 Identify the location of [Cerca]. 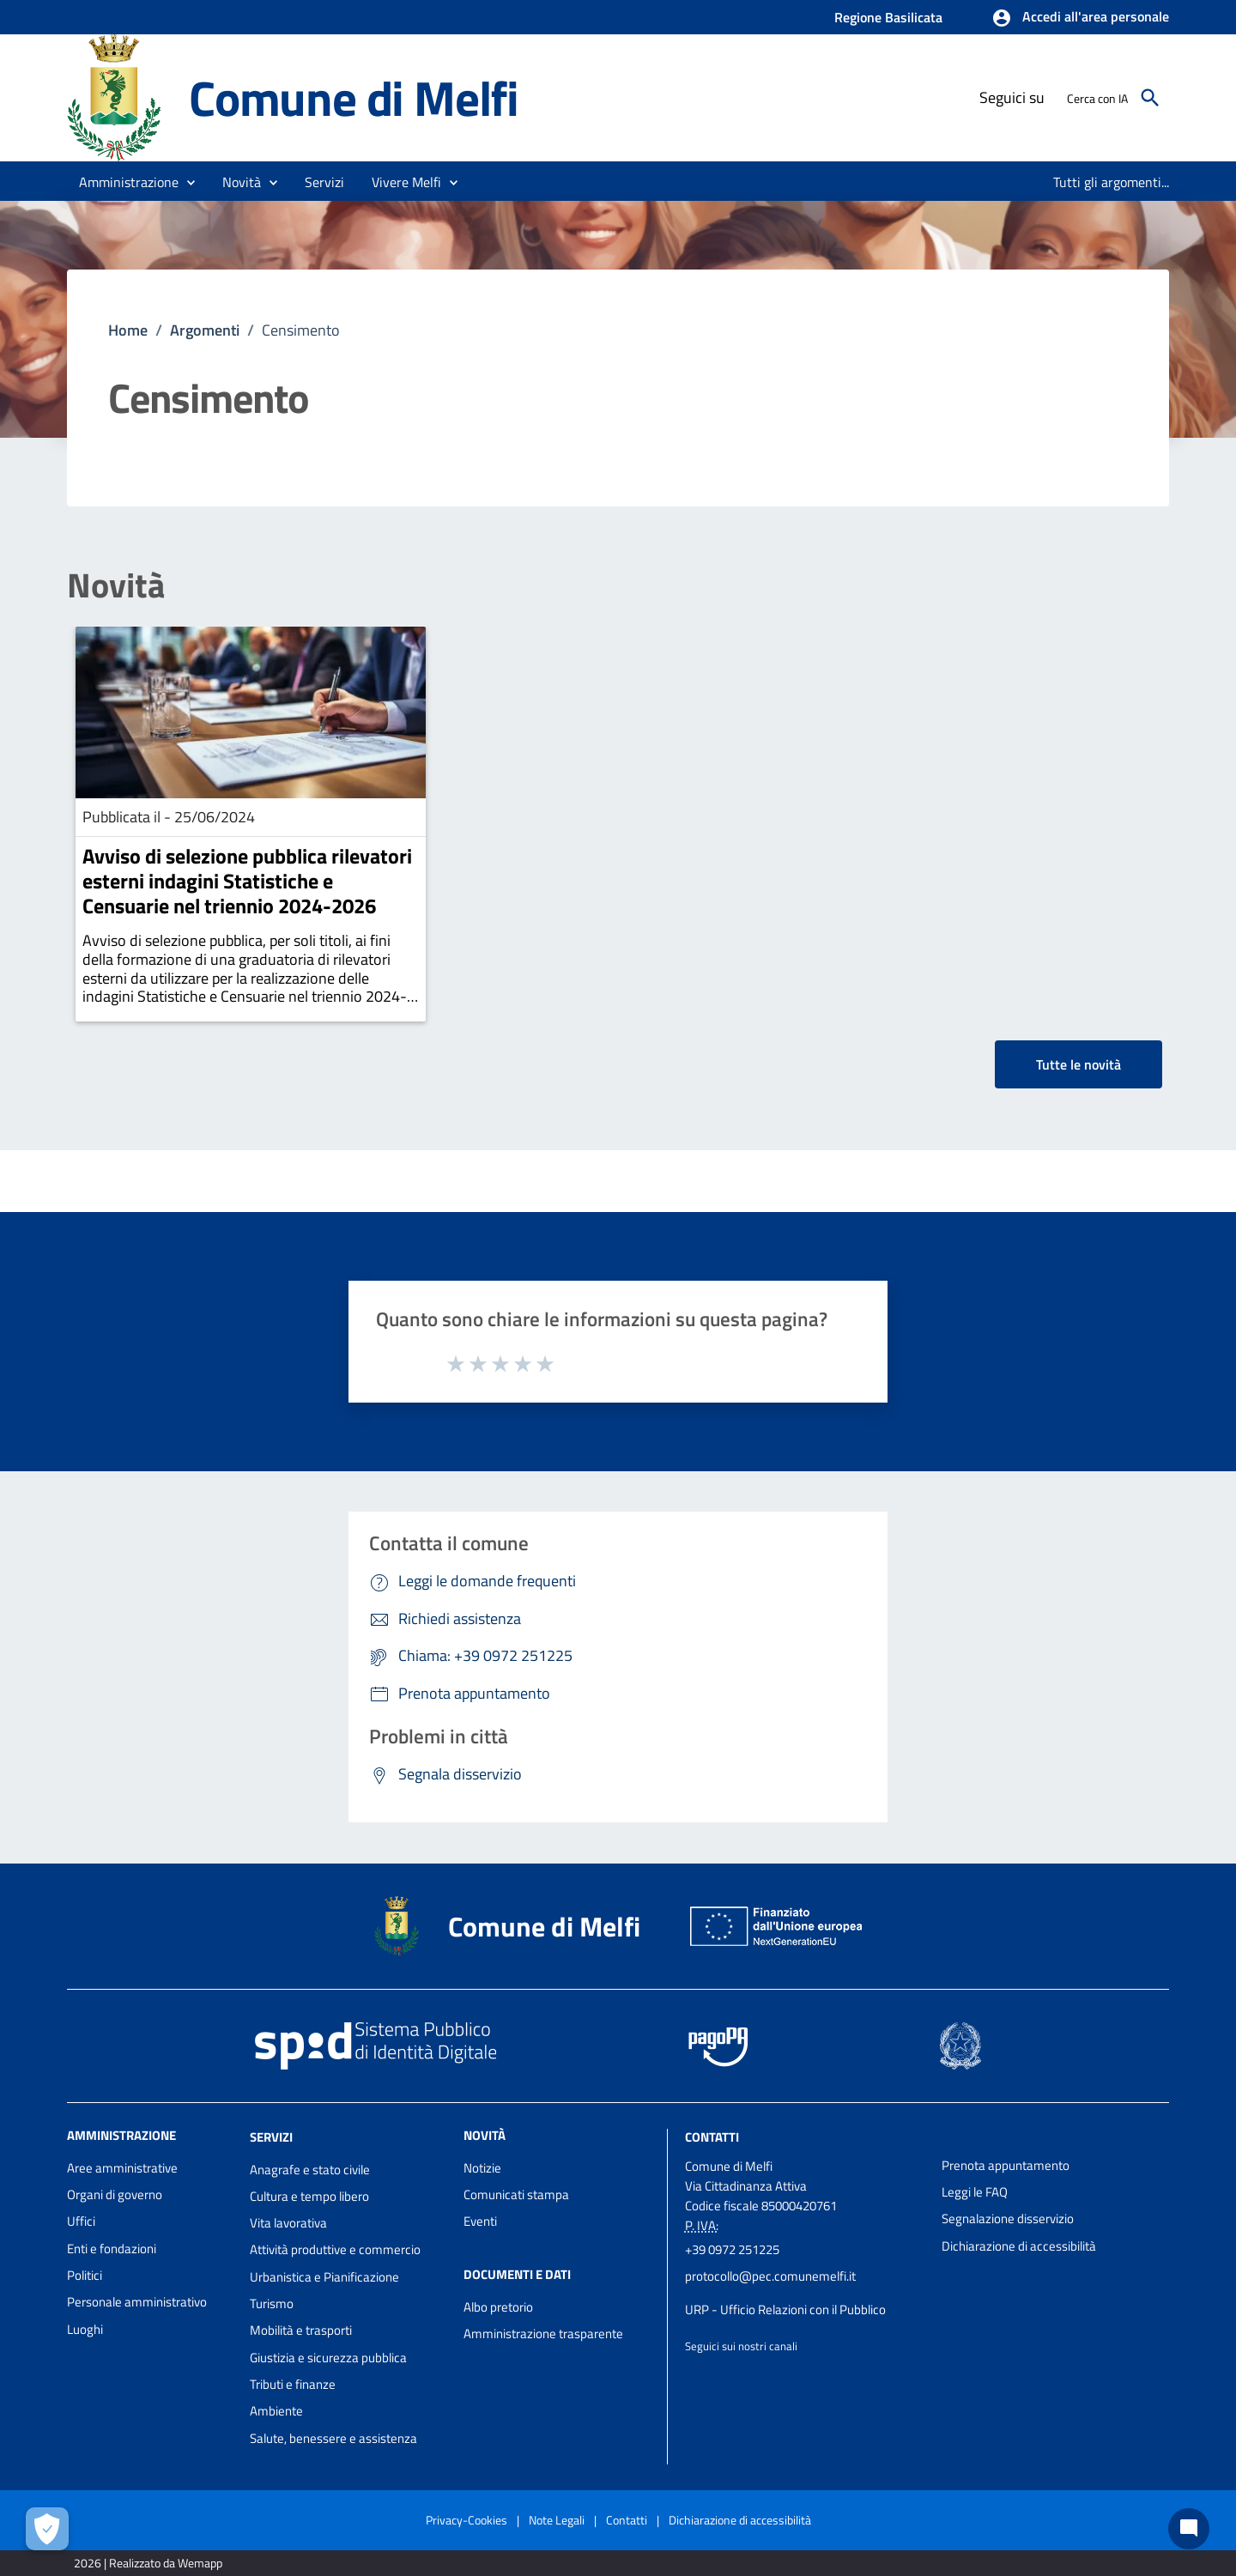
(1150, 98).